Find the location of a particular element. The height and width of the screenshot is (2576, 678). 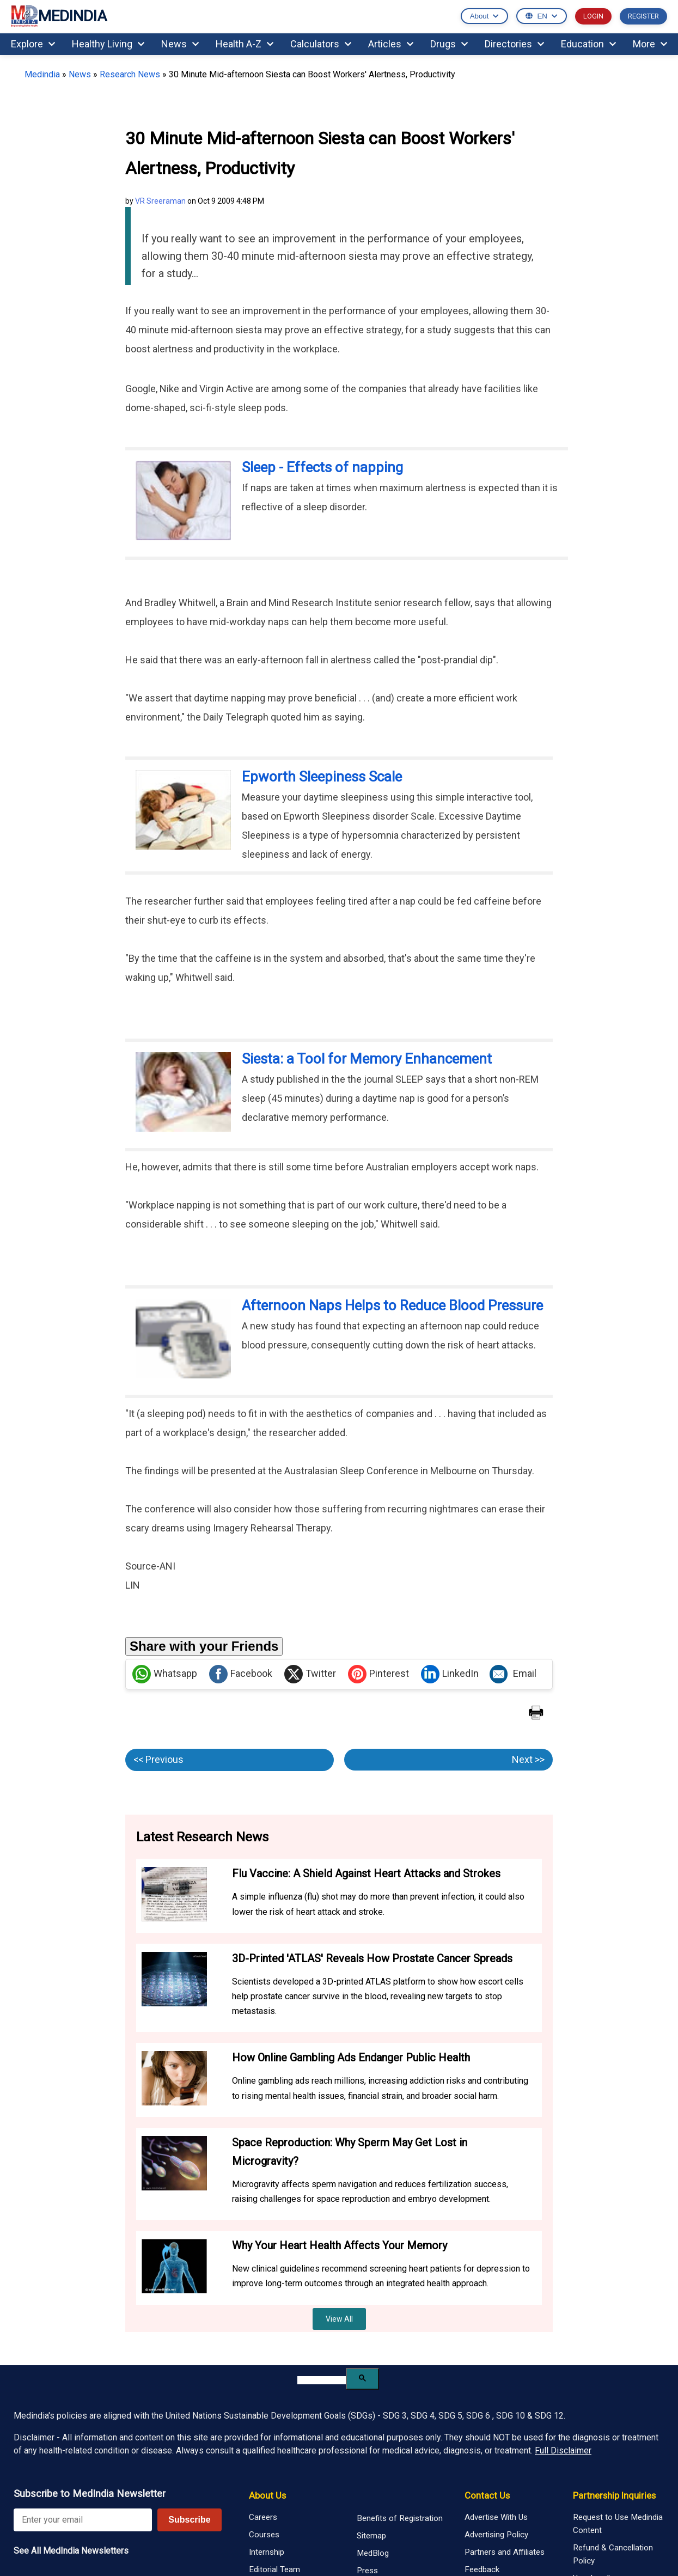

REGISTER is located at coordinates (643, 16).